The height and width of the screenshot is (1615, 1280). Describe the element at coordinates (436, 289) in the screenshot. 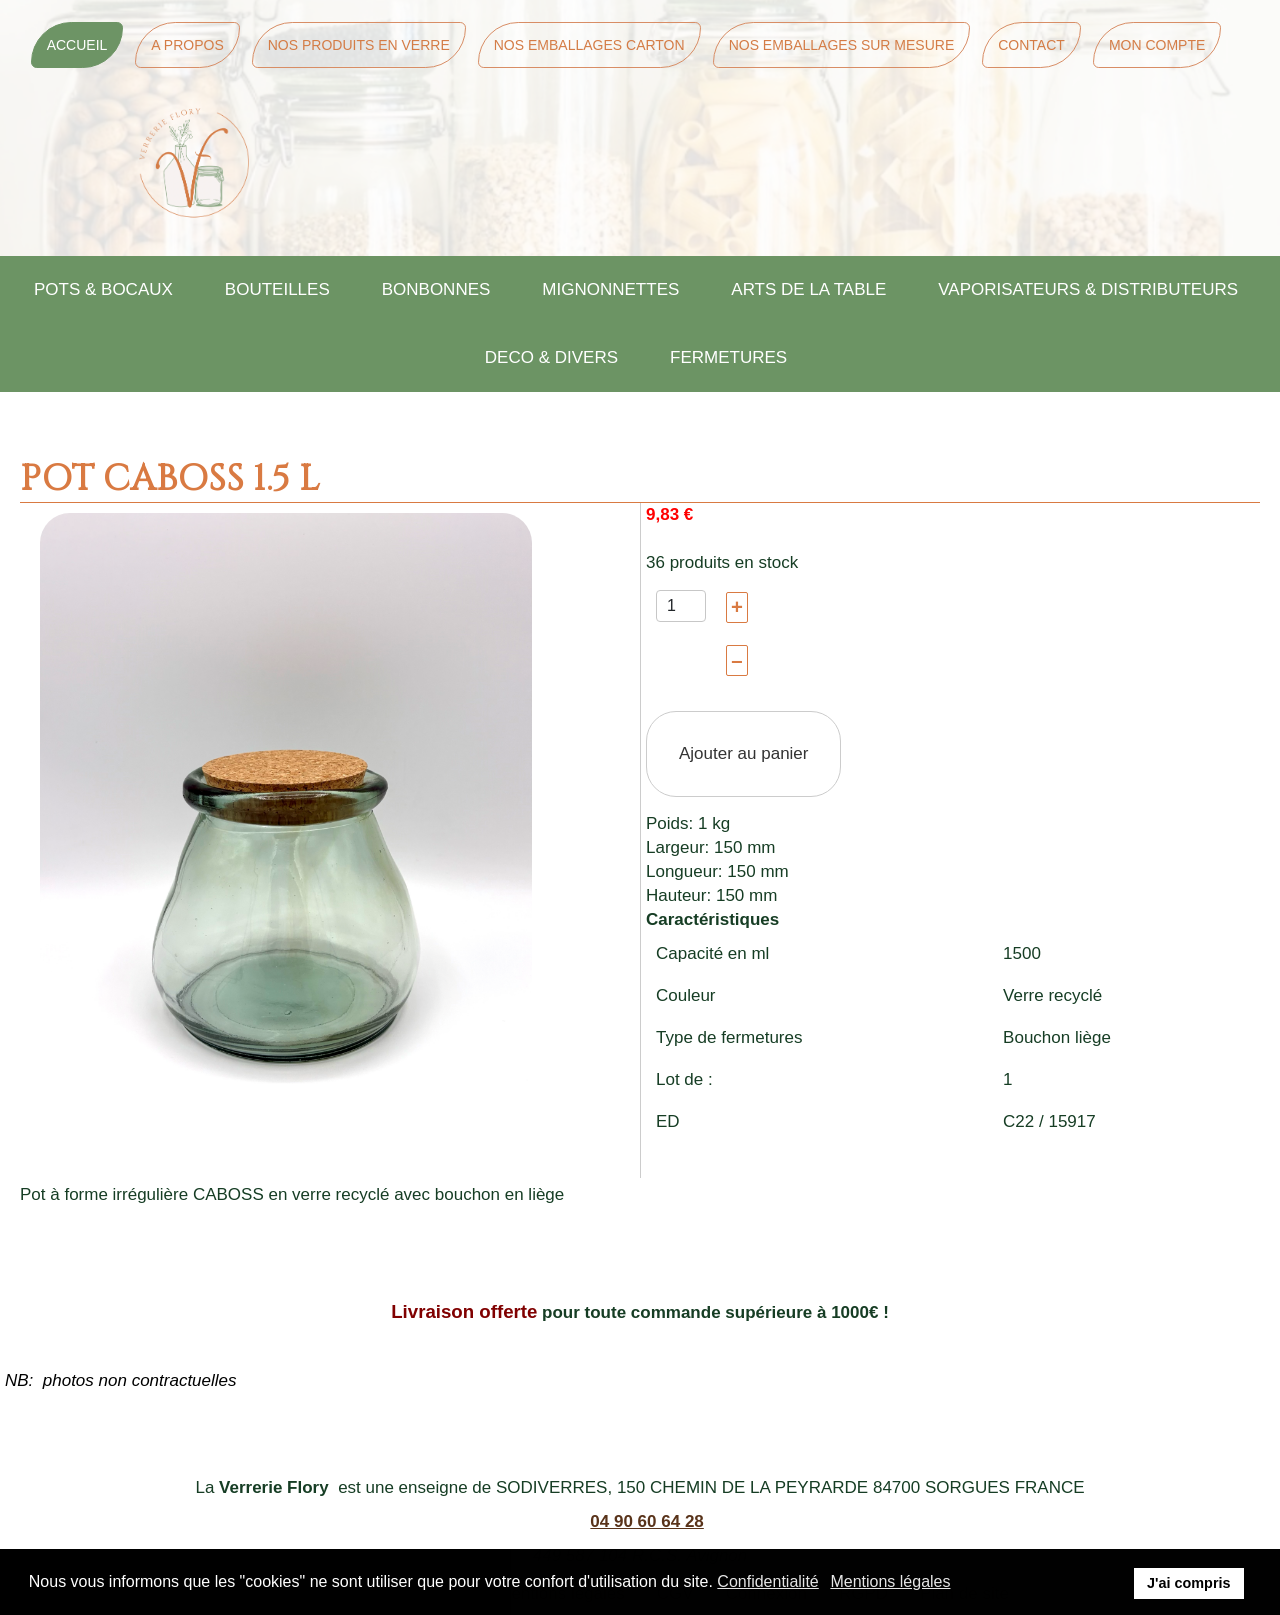

I see `BONBONNES` at that location.